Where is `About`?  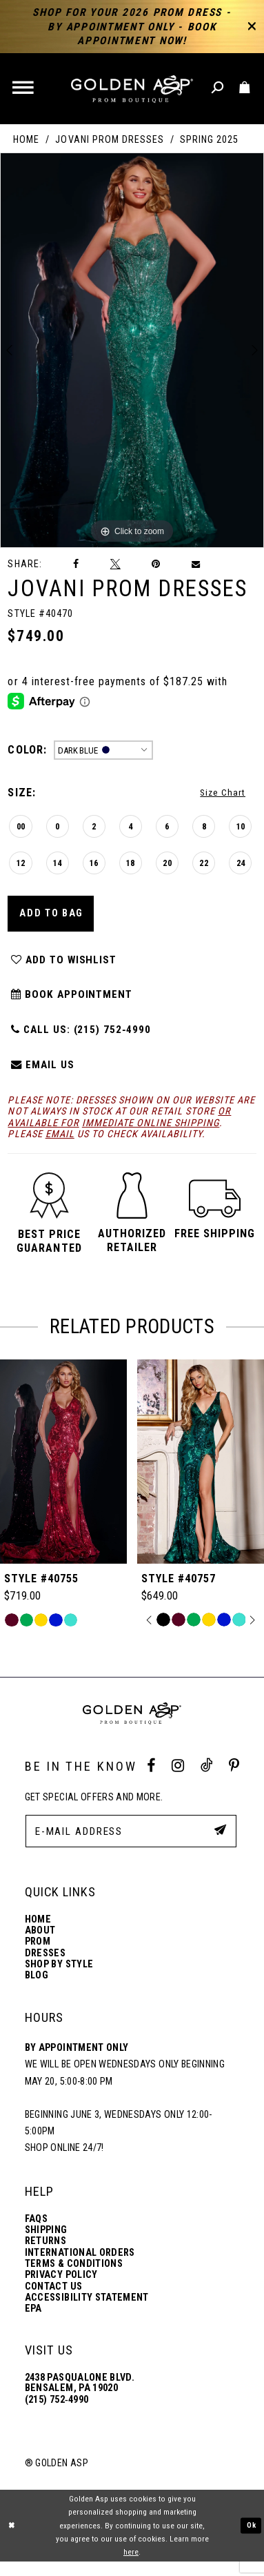 About is located at coordinates (40, 1945).